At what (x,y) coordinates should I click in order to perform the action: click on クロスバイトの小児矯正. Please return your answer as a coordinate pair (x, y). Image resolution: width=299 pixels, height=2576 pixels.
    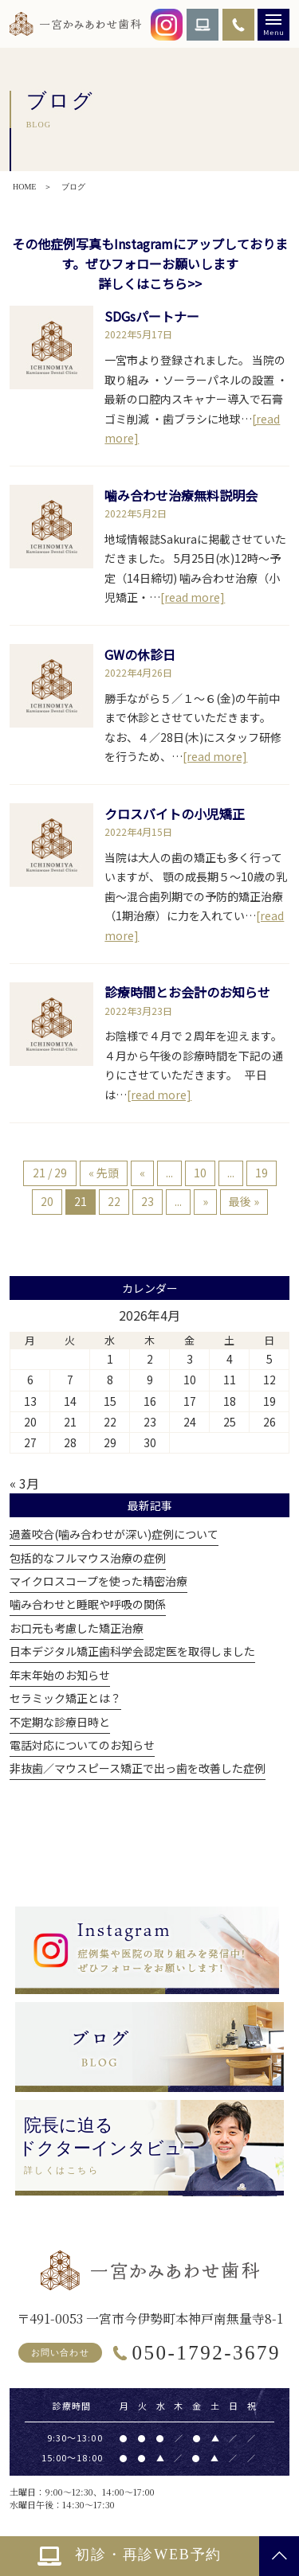
    Looking at the image, I should click on (174, 813).